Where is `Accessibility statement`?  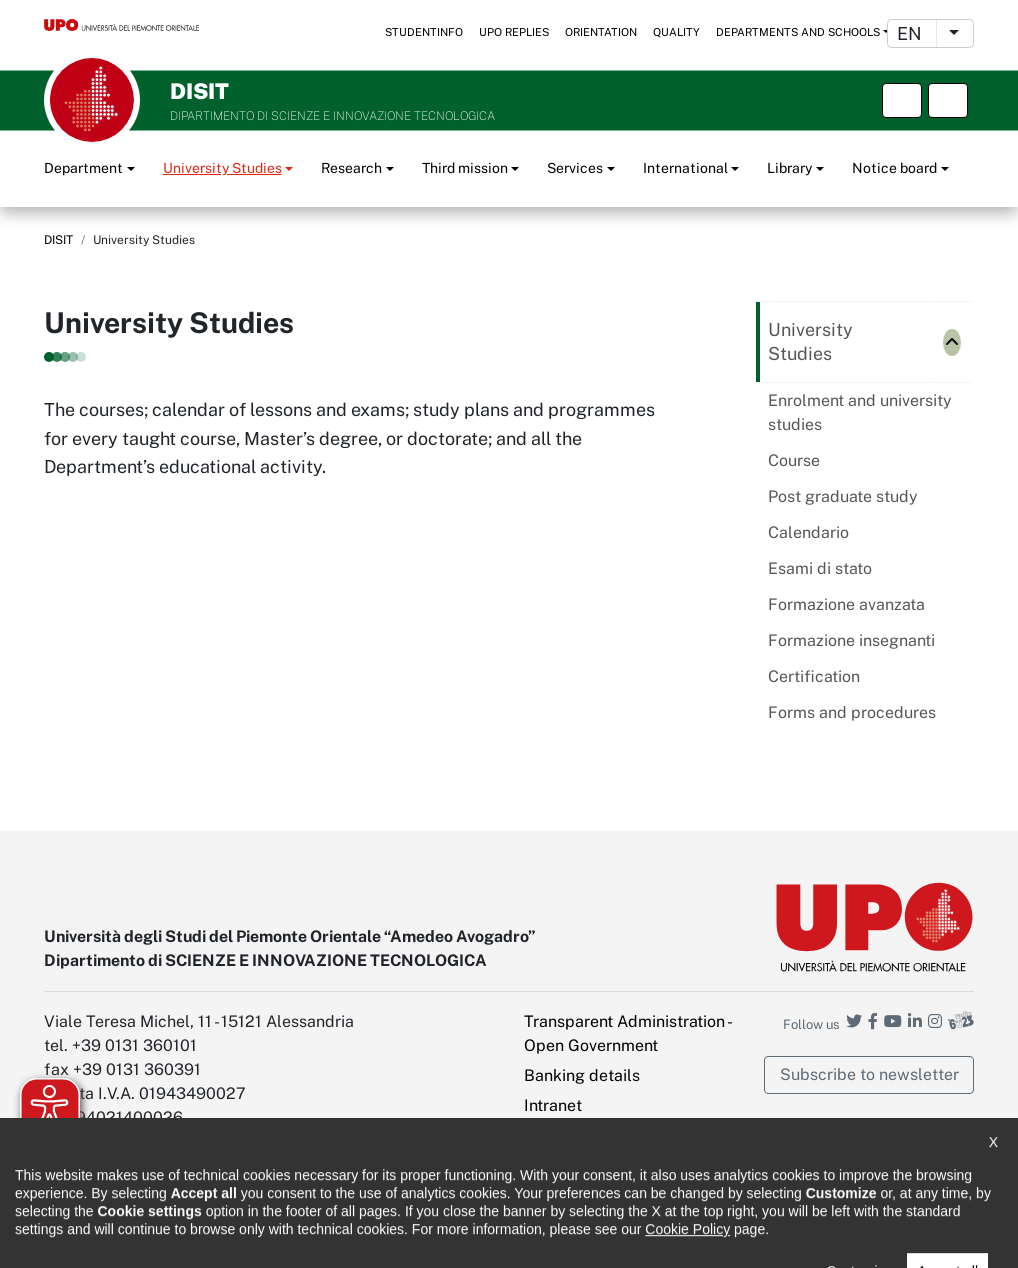 Accessibility statement is located at coordinates (115, 1238).